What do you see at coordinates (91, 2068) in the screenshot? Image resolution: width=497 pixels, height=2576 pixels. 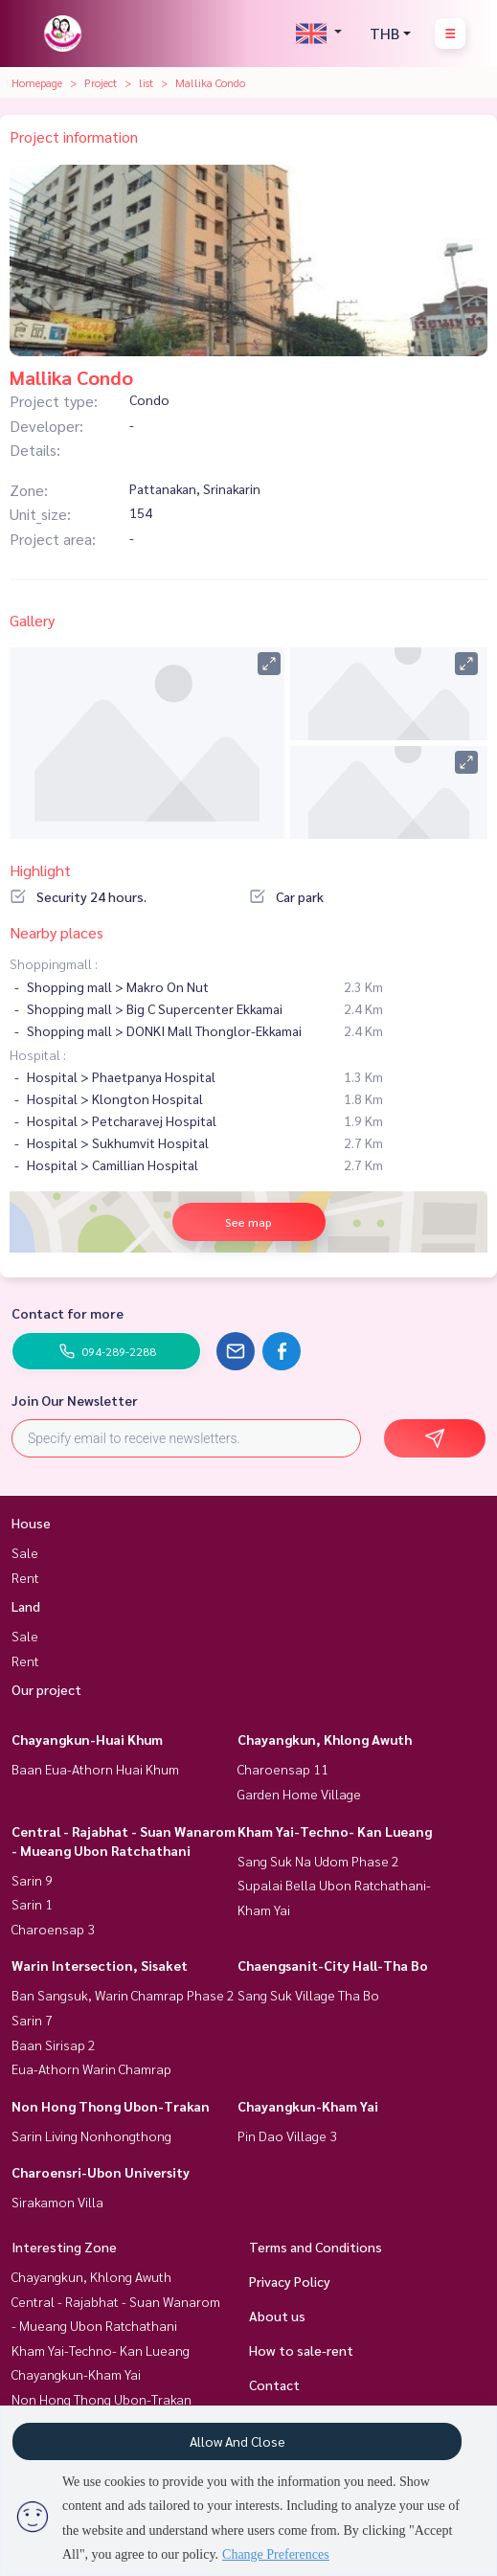 I see `Eua-Athorn Warin Chamrap` at bounding box center [91, 2068].